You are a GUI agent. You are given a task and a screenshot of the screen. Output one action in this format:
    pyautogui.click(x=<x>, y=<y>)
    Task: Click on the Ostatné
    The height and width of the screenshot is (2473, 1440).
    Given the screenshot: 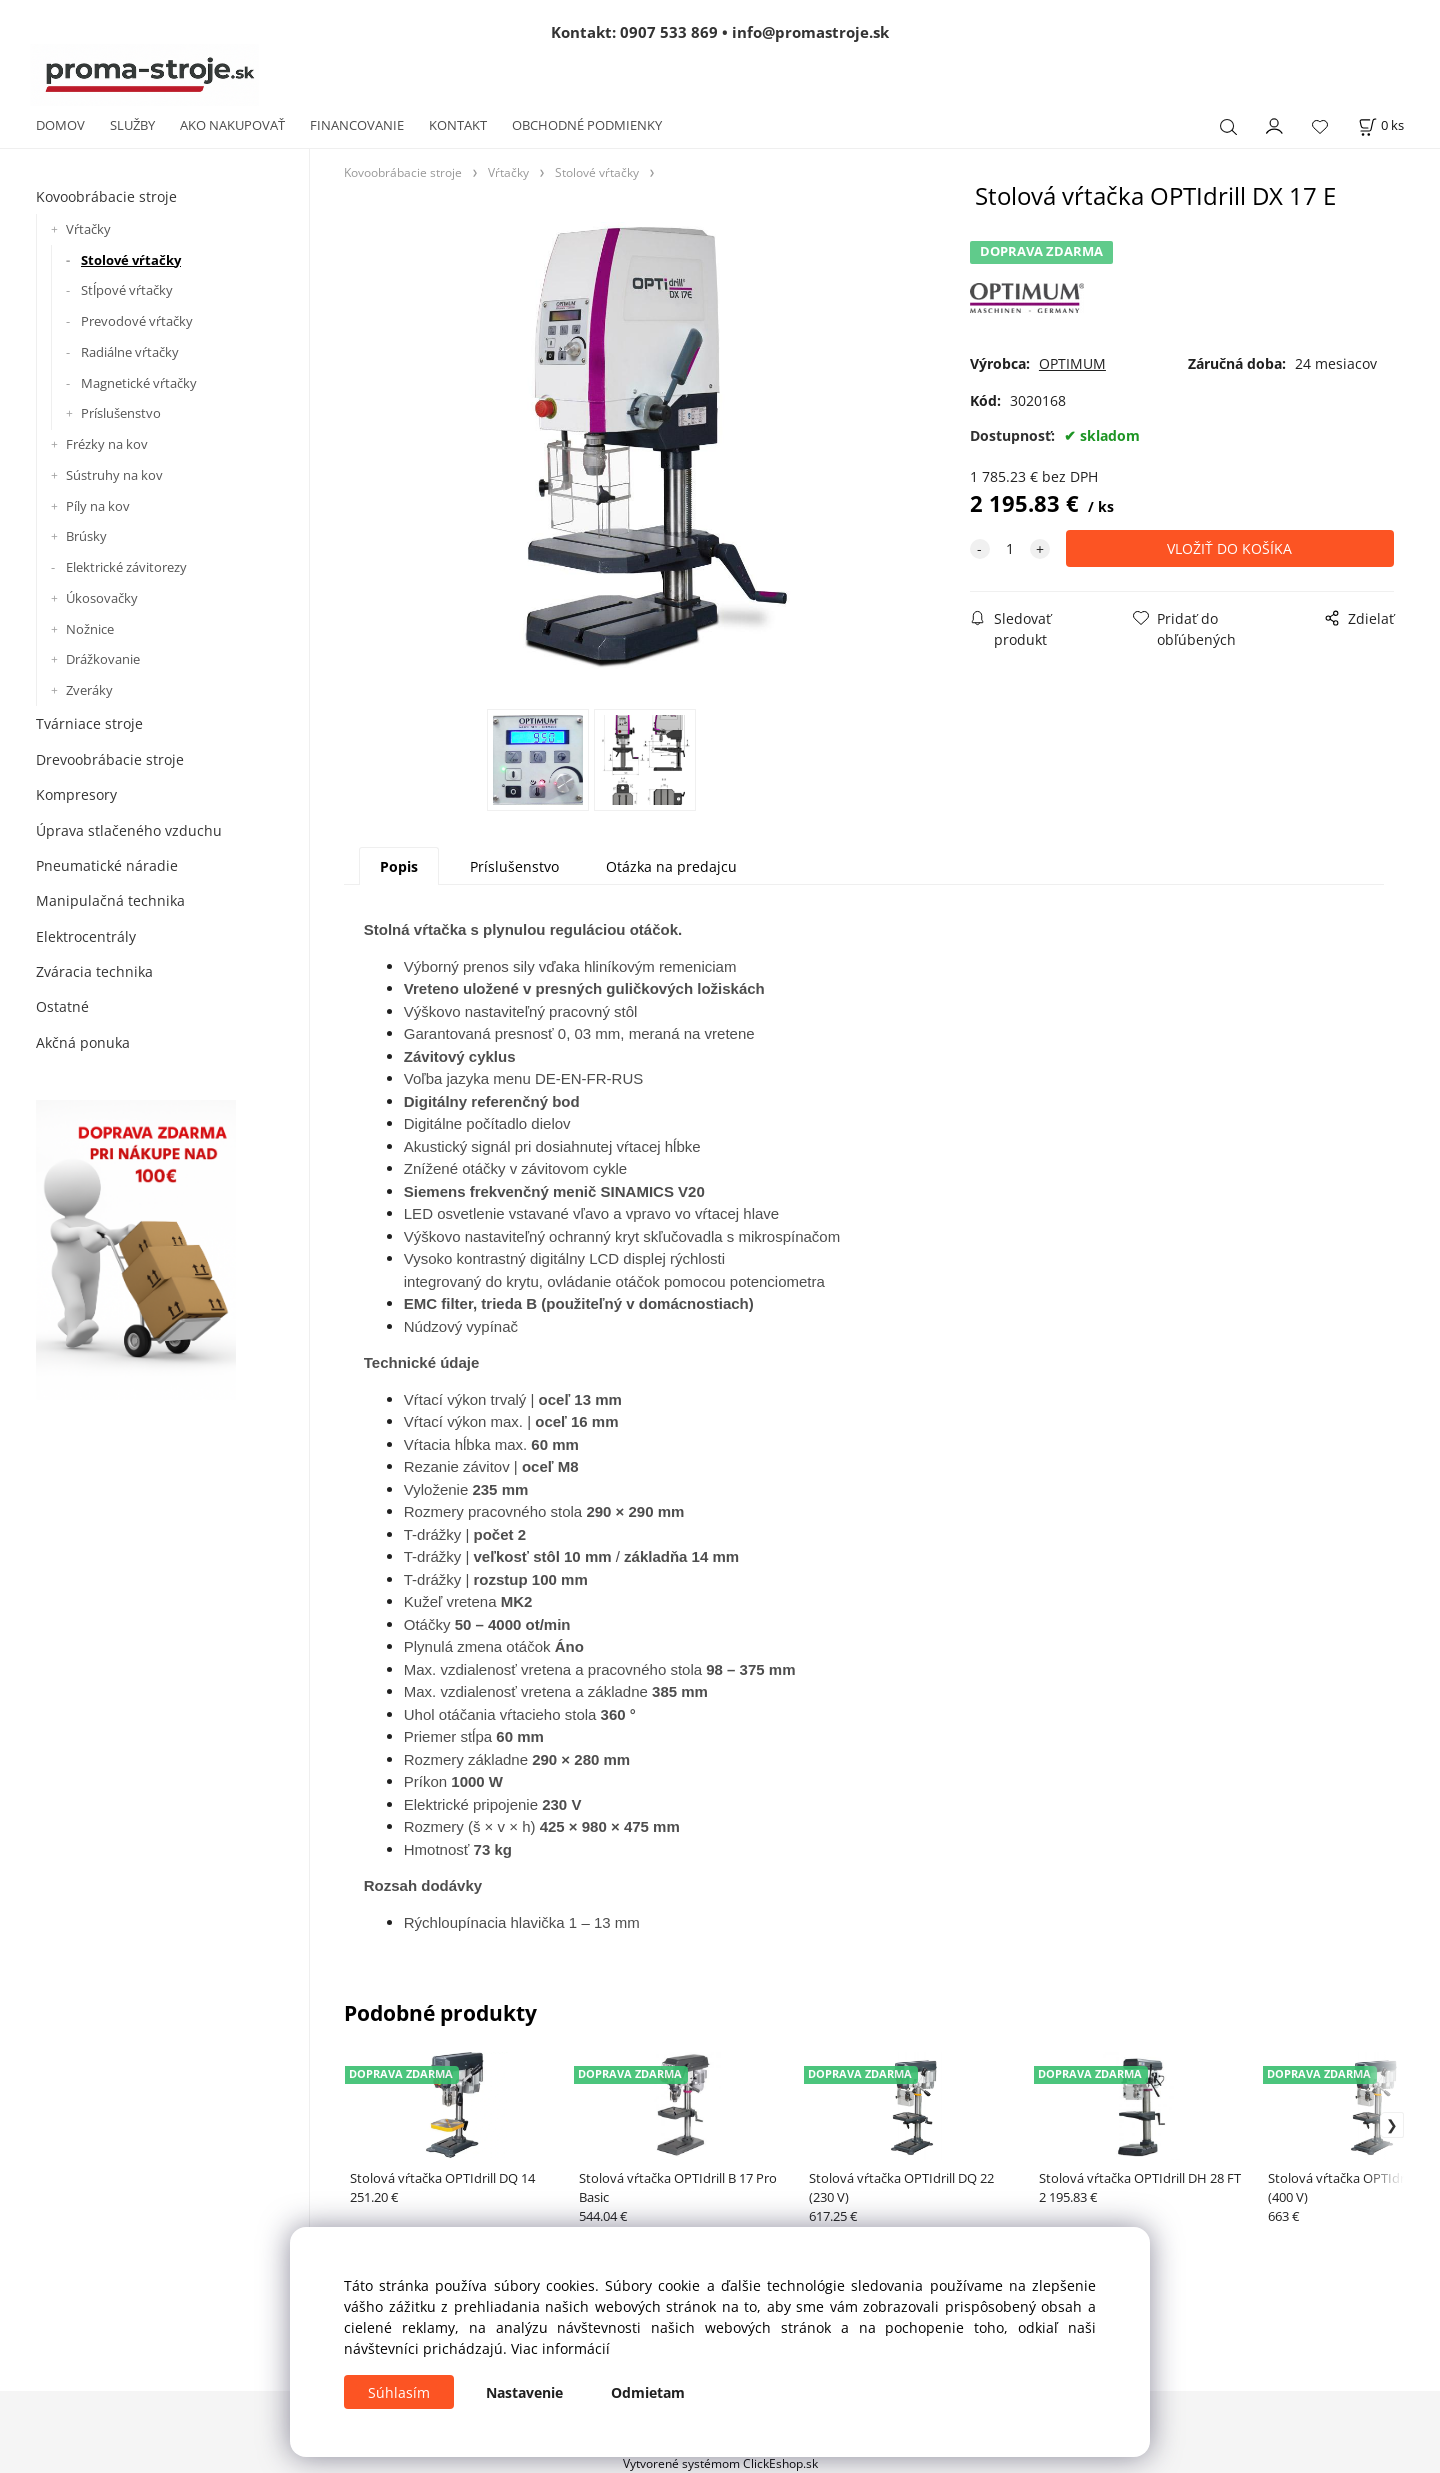 What is the action you would take?
    pyautogui.click(x=62, y=1006)
    